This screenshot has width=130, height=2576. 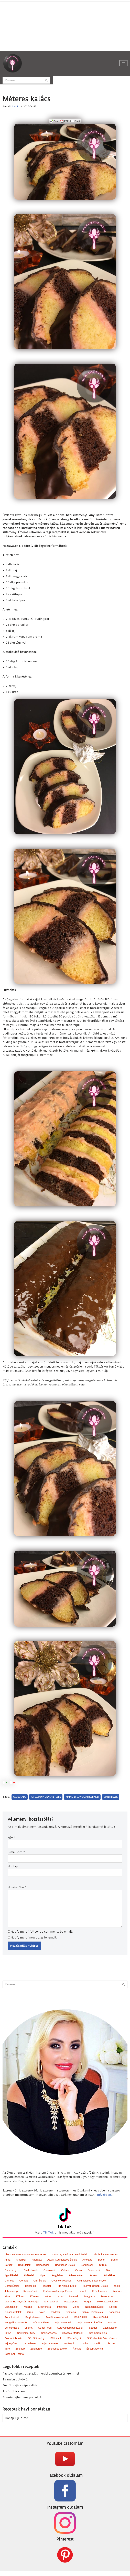 I want to click on hidegtál, so click(x=46, y=2290).